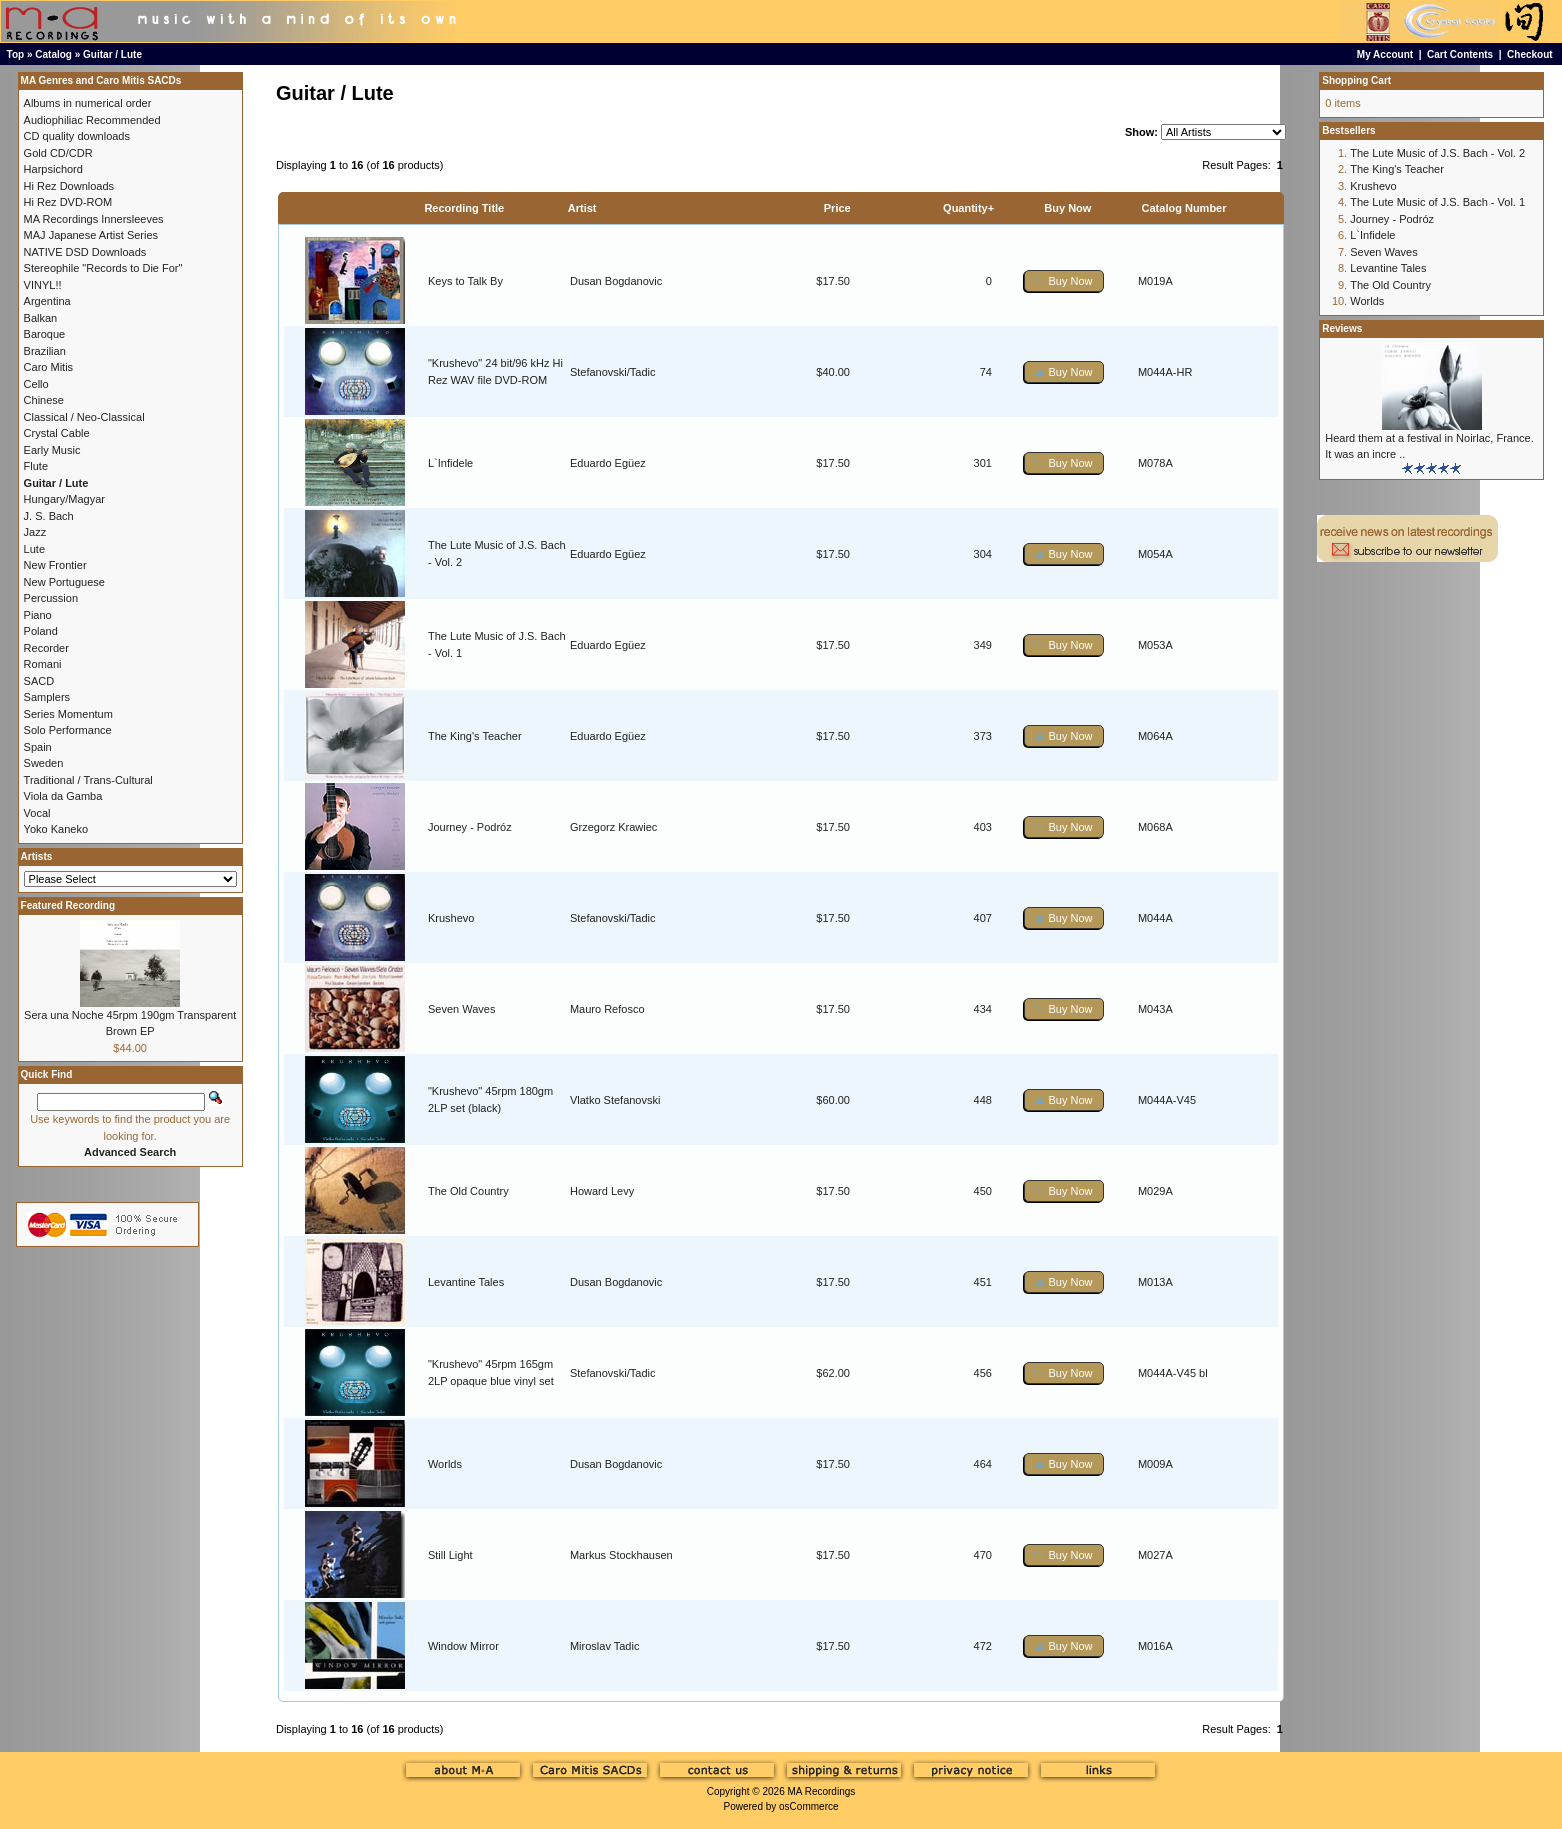 The height and width of the screenshot is (1829, 1562). I want to click on Jazz, so click(35, 532).